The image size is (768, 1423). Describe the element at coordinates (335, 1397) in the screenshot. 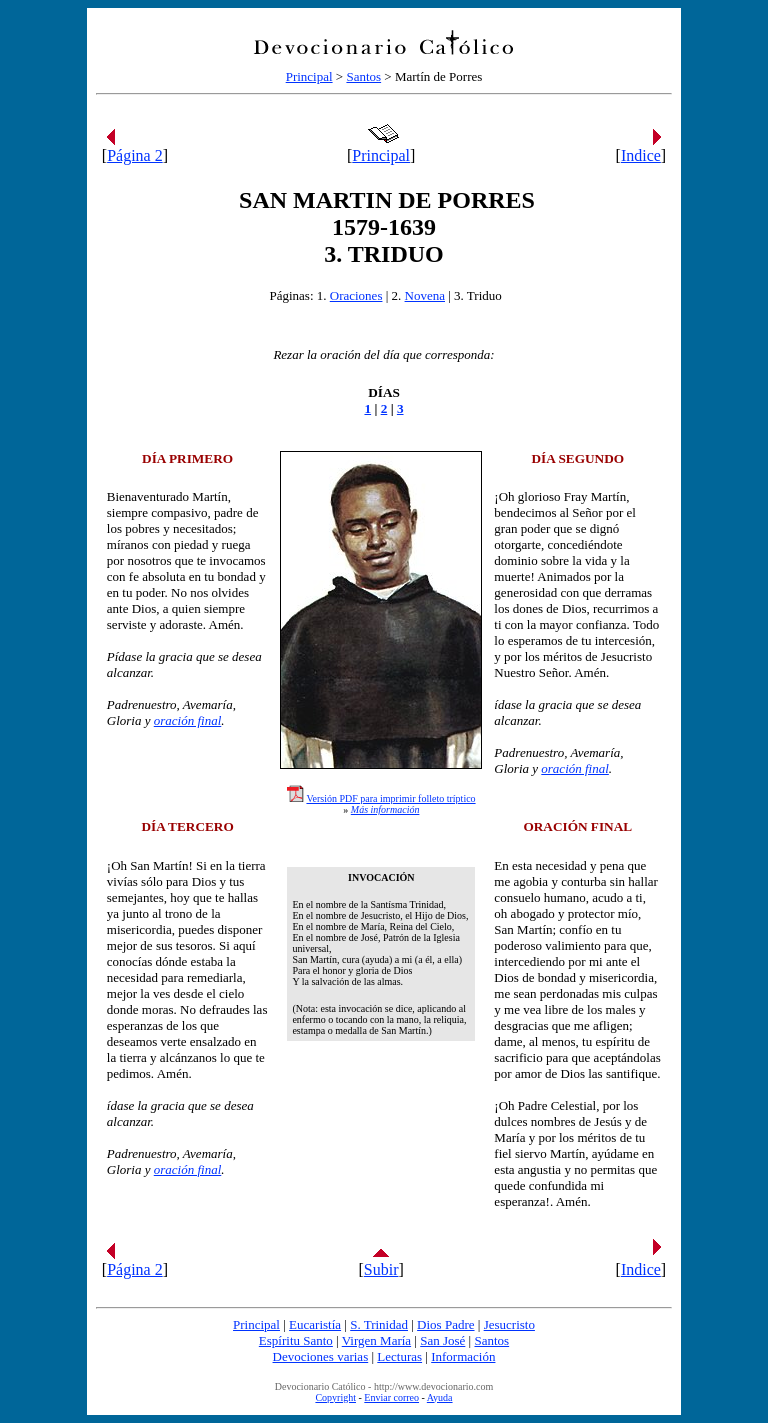

I see `Copyright` at that location.